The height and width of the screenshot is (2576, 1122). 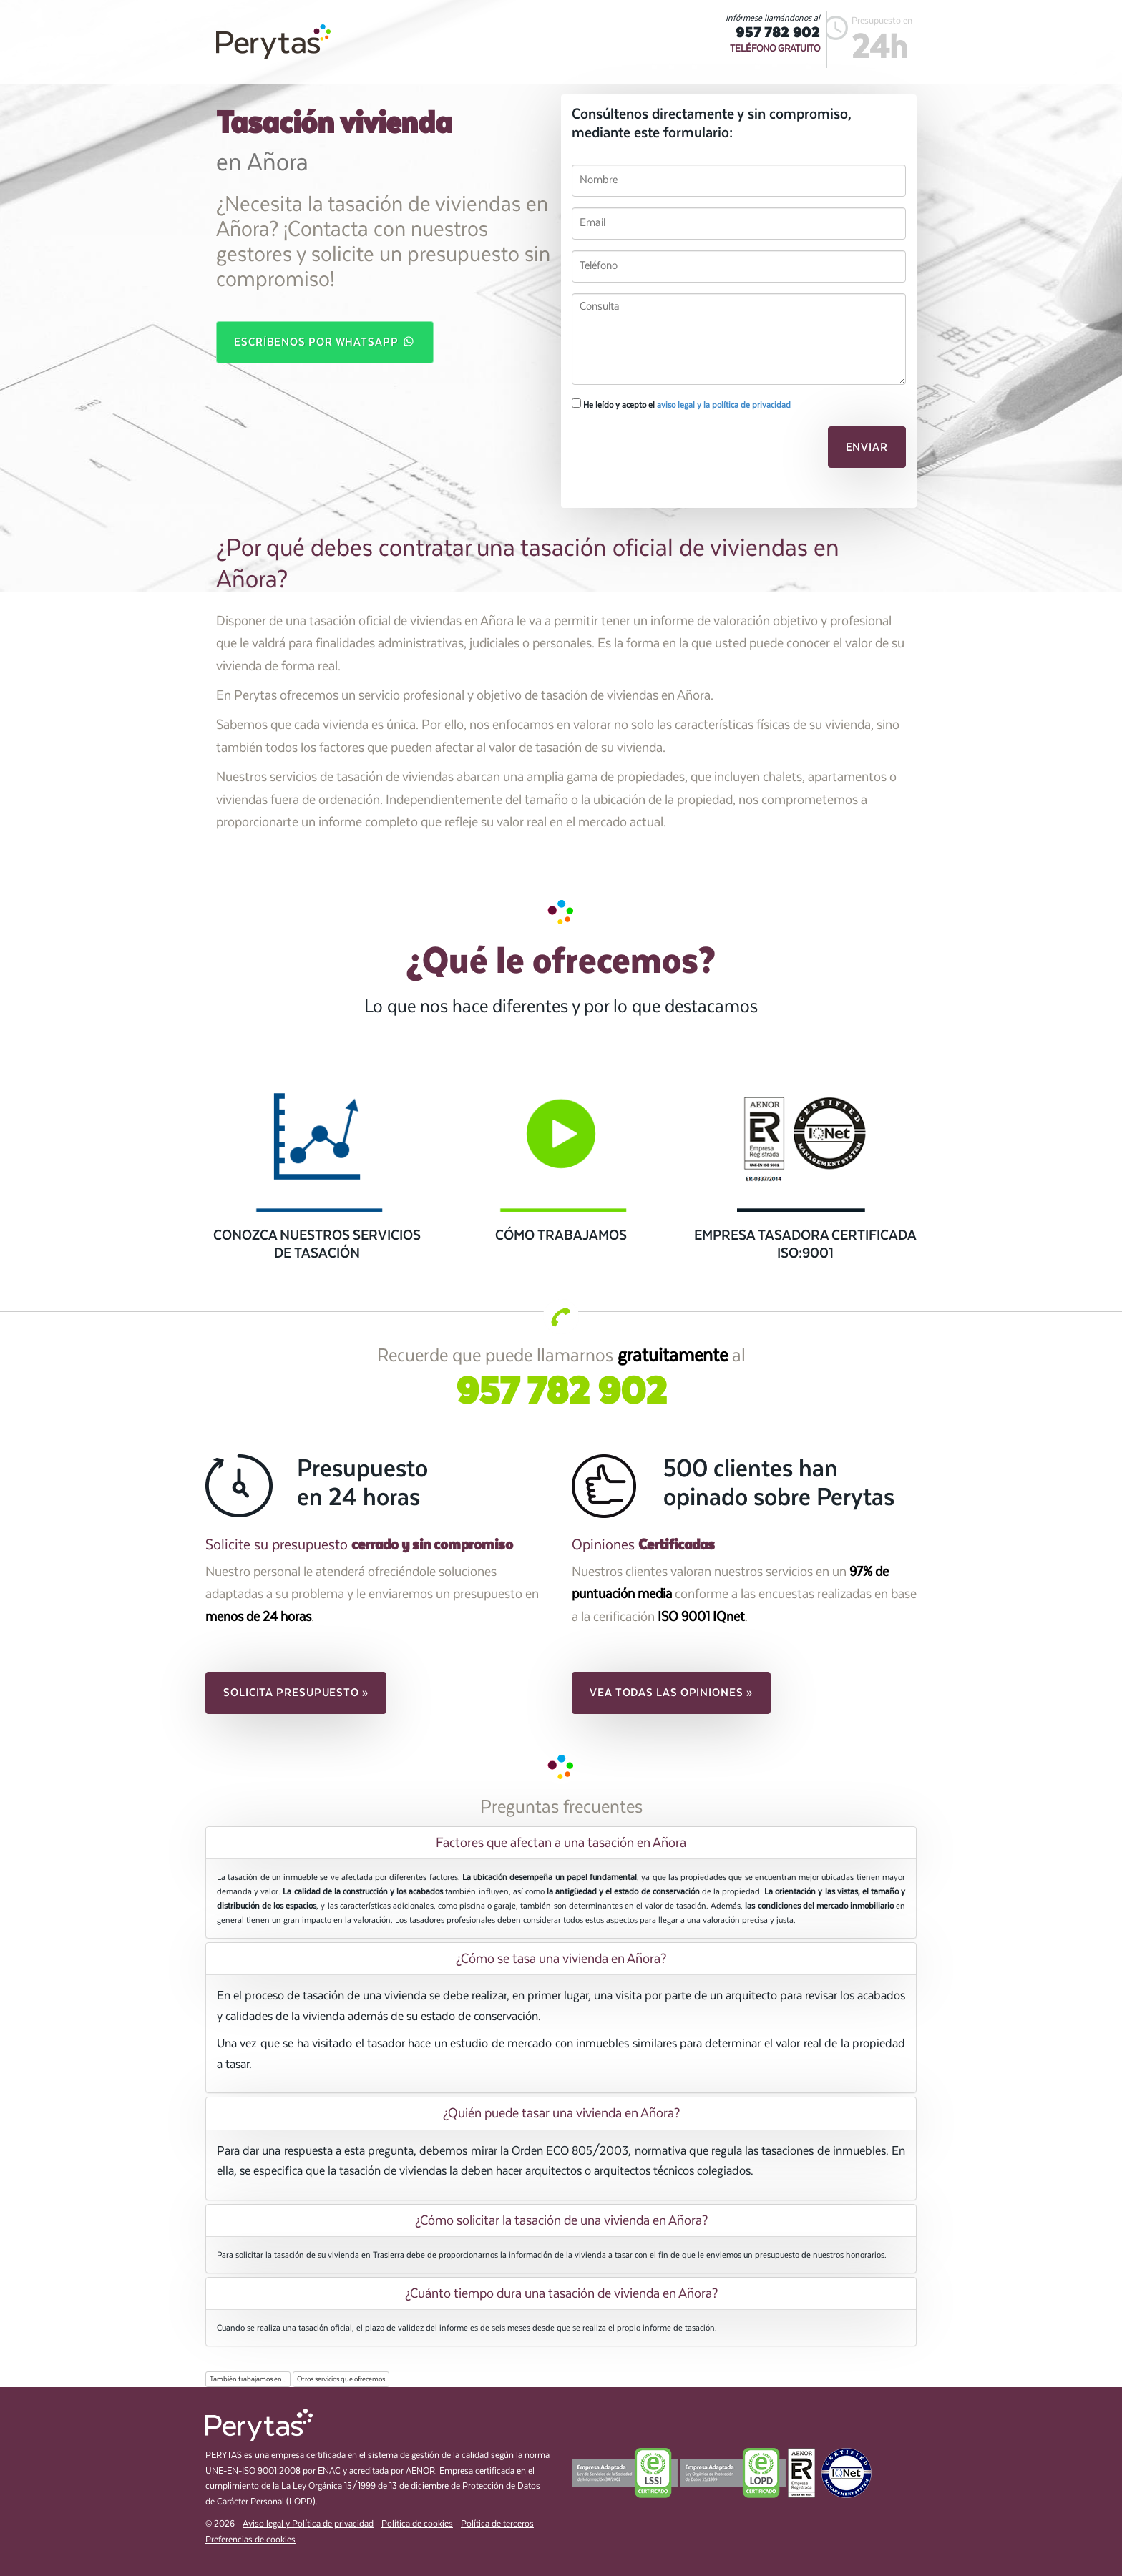 I want to click on Política de cookies, so click(x=417, y=2524).